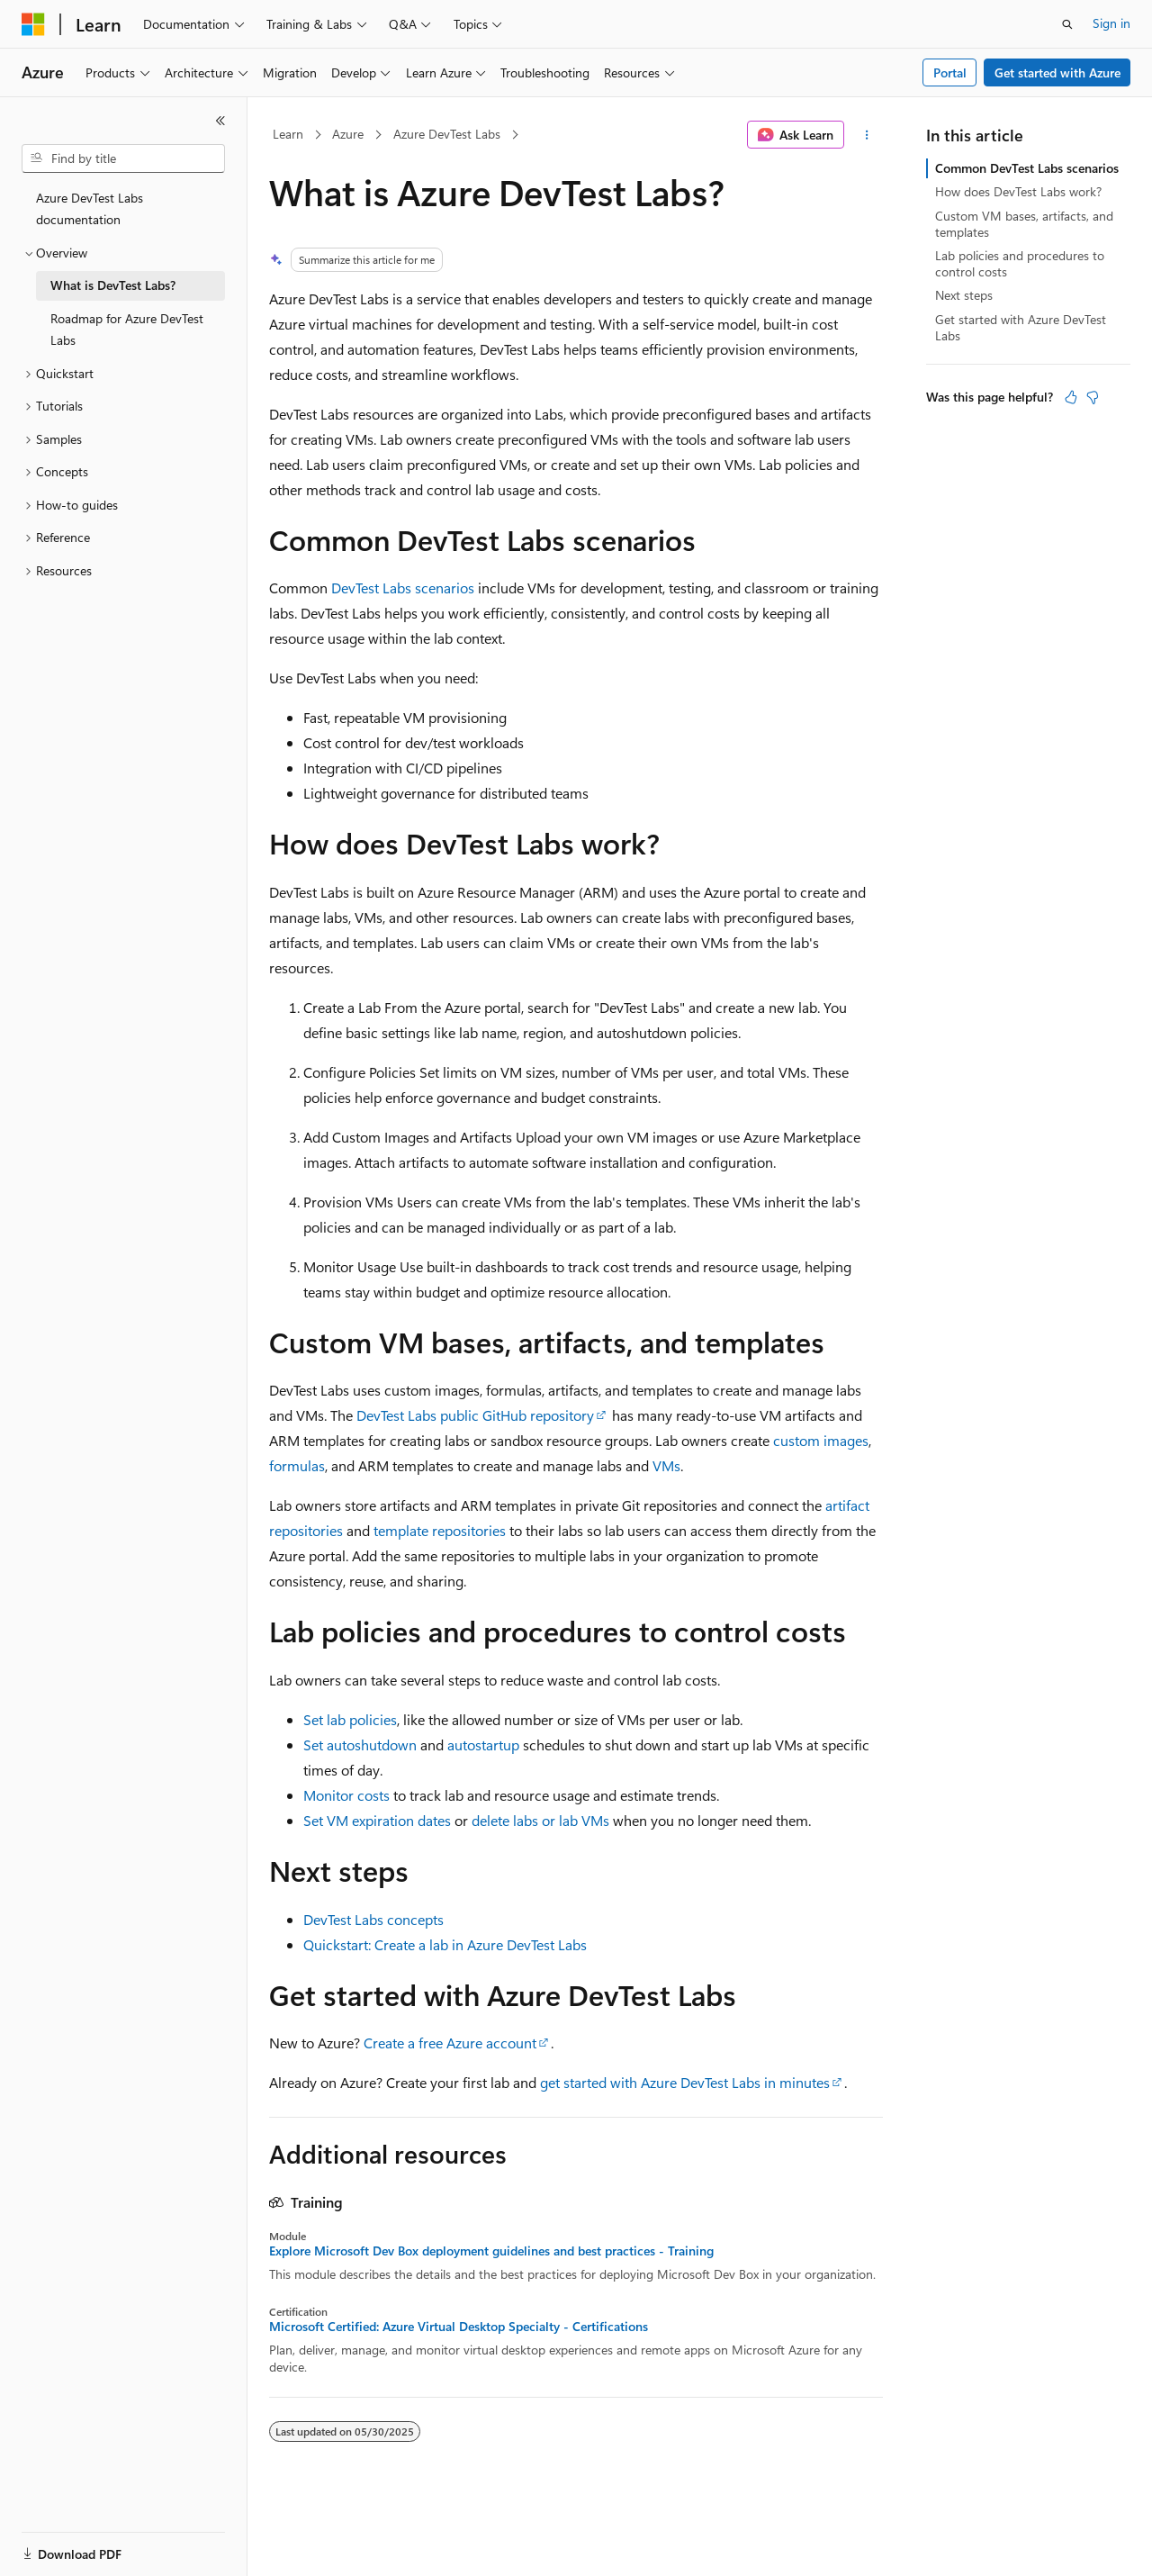  What do you see at coordinates (475, 1415) in the screenshot?
I see `DevTest Labs public GitHub repository` at bounding box center [475, 1415].